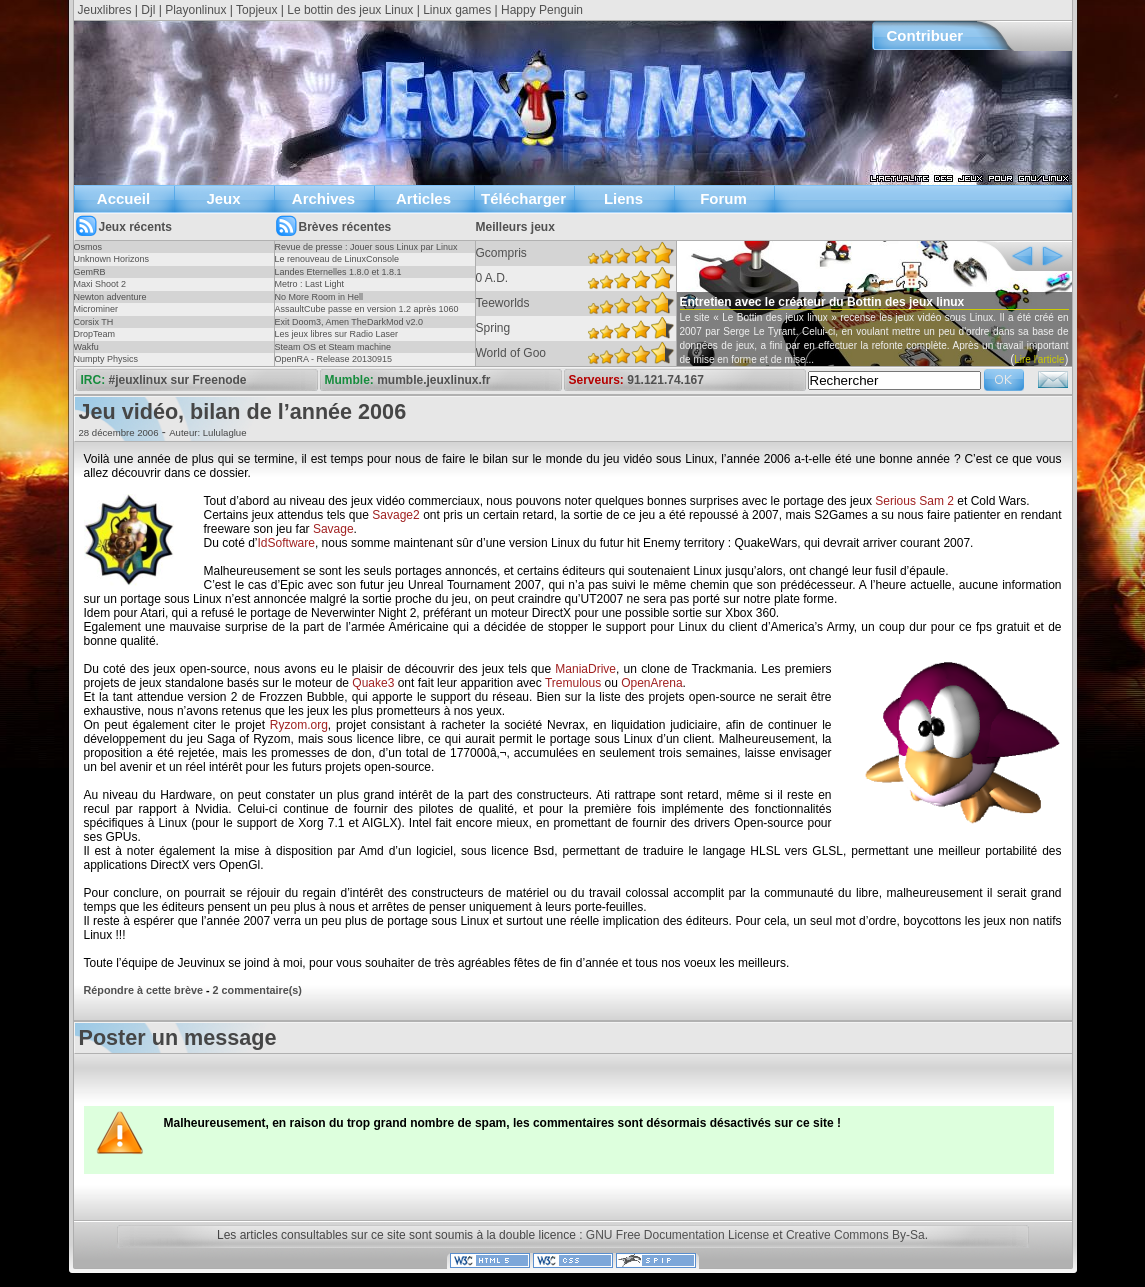  I want to click on #jeuxlinux sur Freenode, so click(178, 380).